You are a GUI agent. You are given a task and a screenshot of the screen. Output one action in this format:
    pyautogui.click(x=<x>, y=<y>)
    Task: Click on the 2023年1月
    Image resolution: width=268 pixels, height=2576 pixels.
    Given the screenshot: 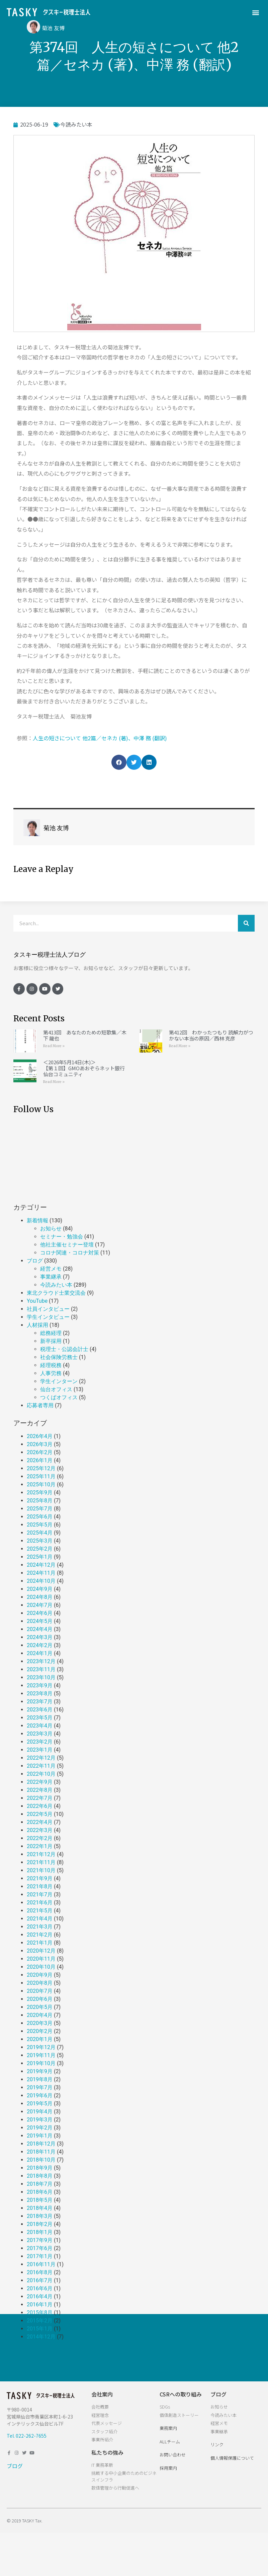 What is the action you would take?
    pyautogui.click(x=40, y=1750)
    